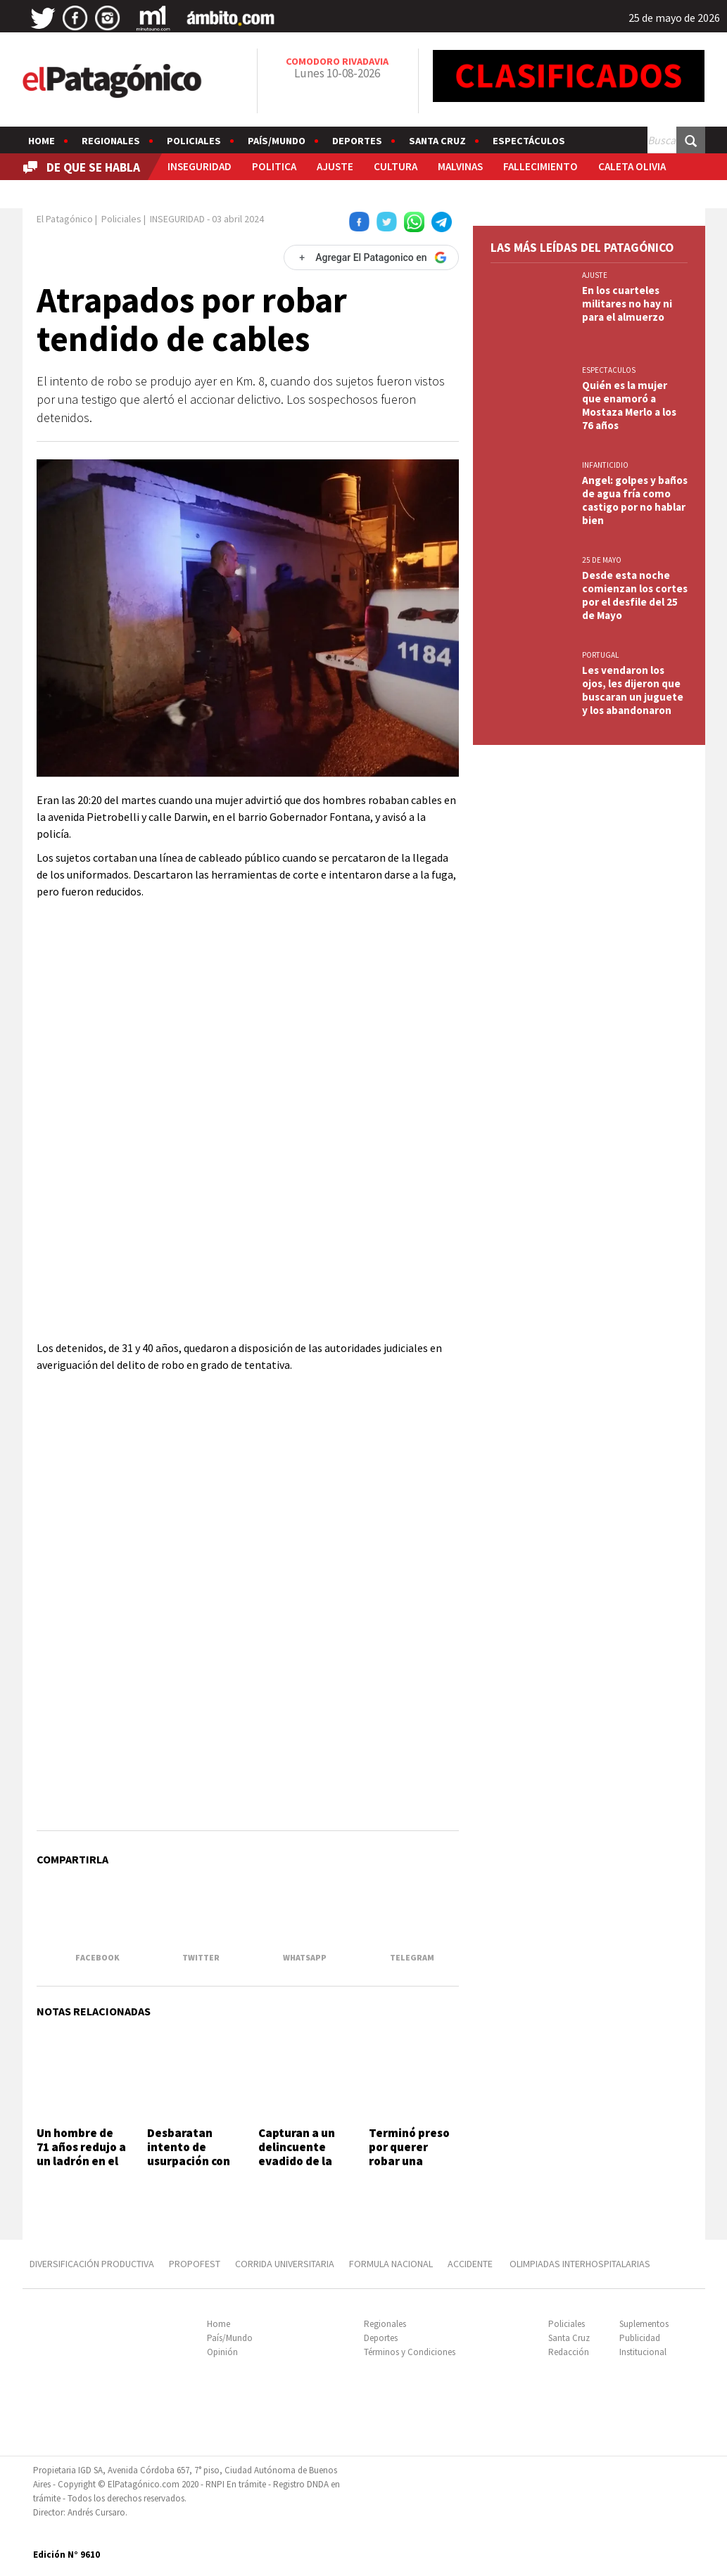  What do you see at coordinates (580, 2263) in the screenshot?
I see `OLIMPIADAS INTERHOSPITALARIAS` at bounding box center [580, 2263].